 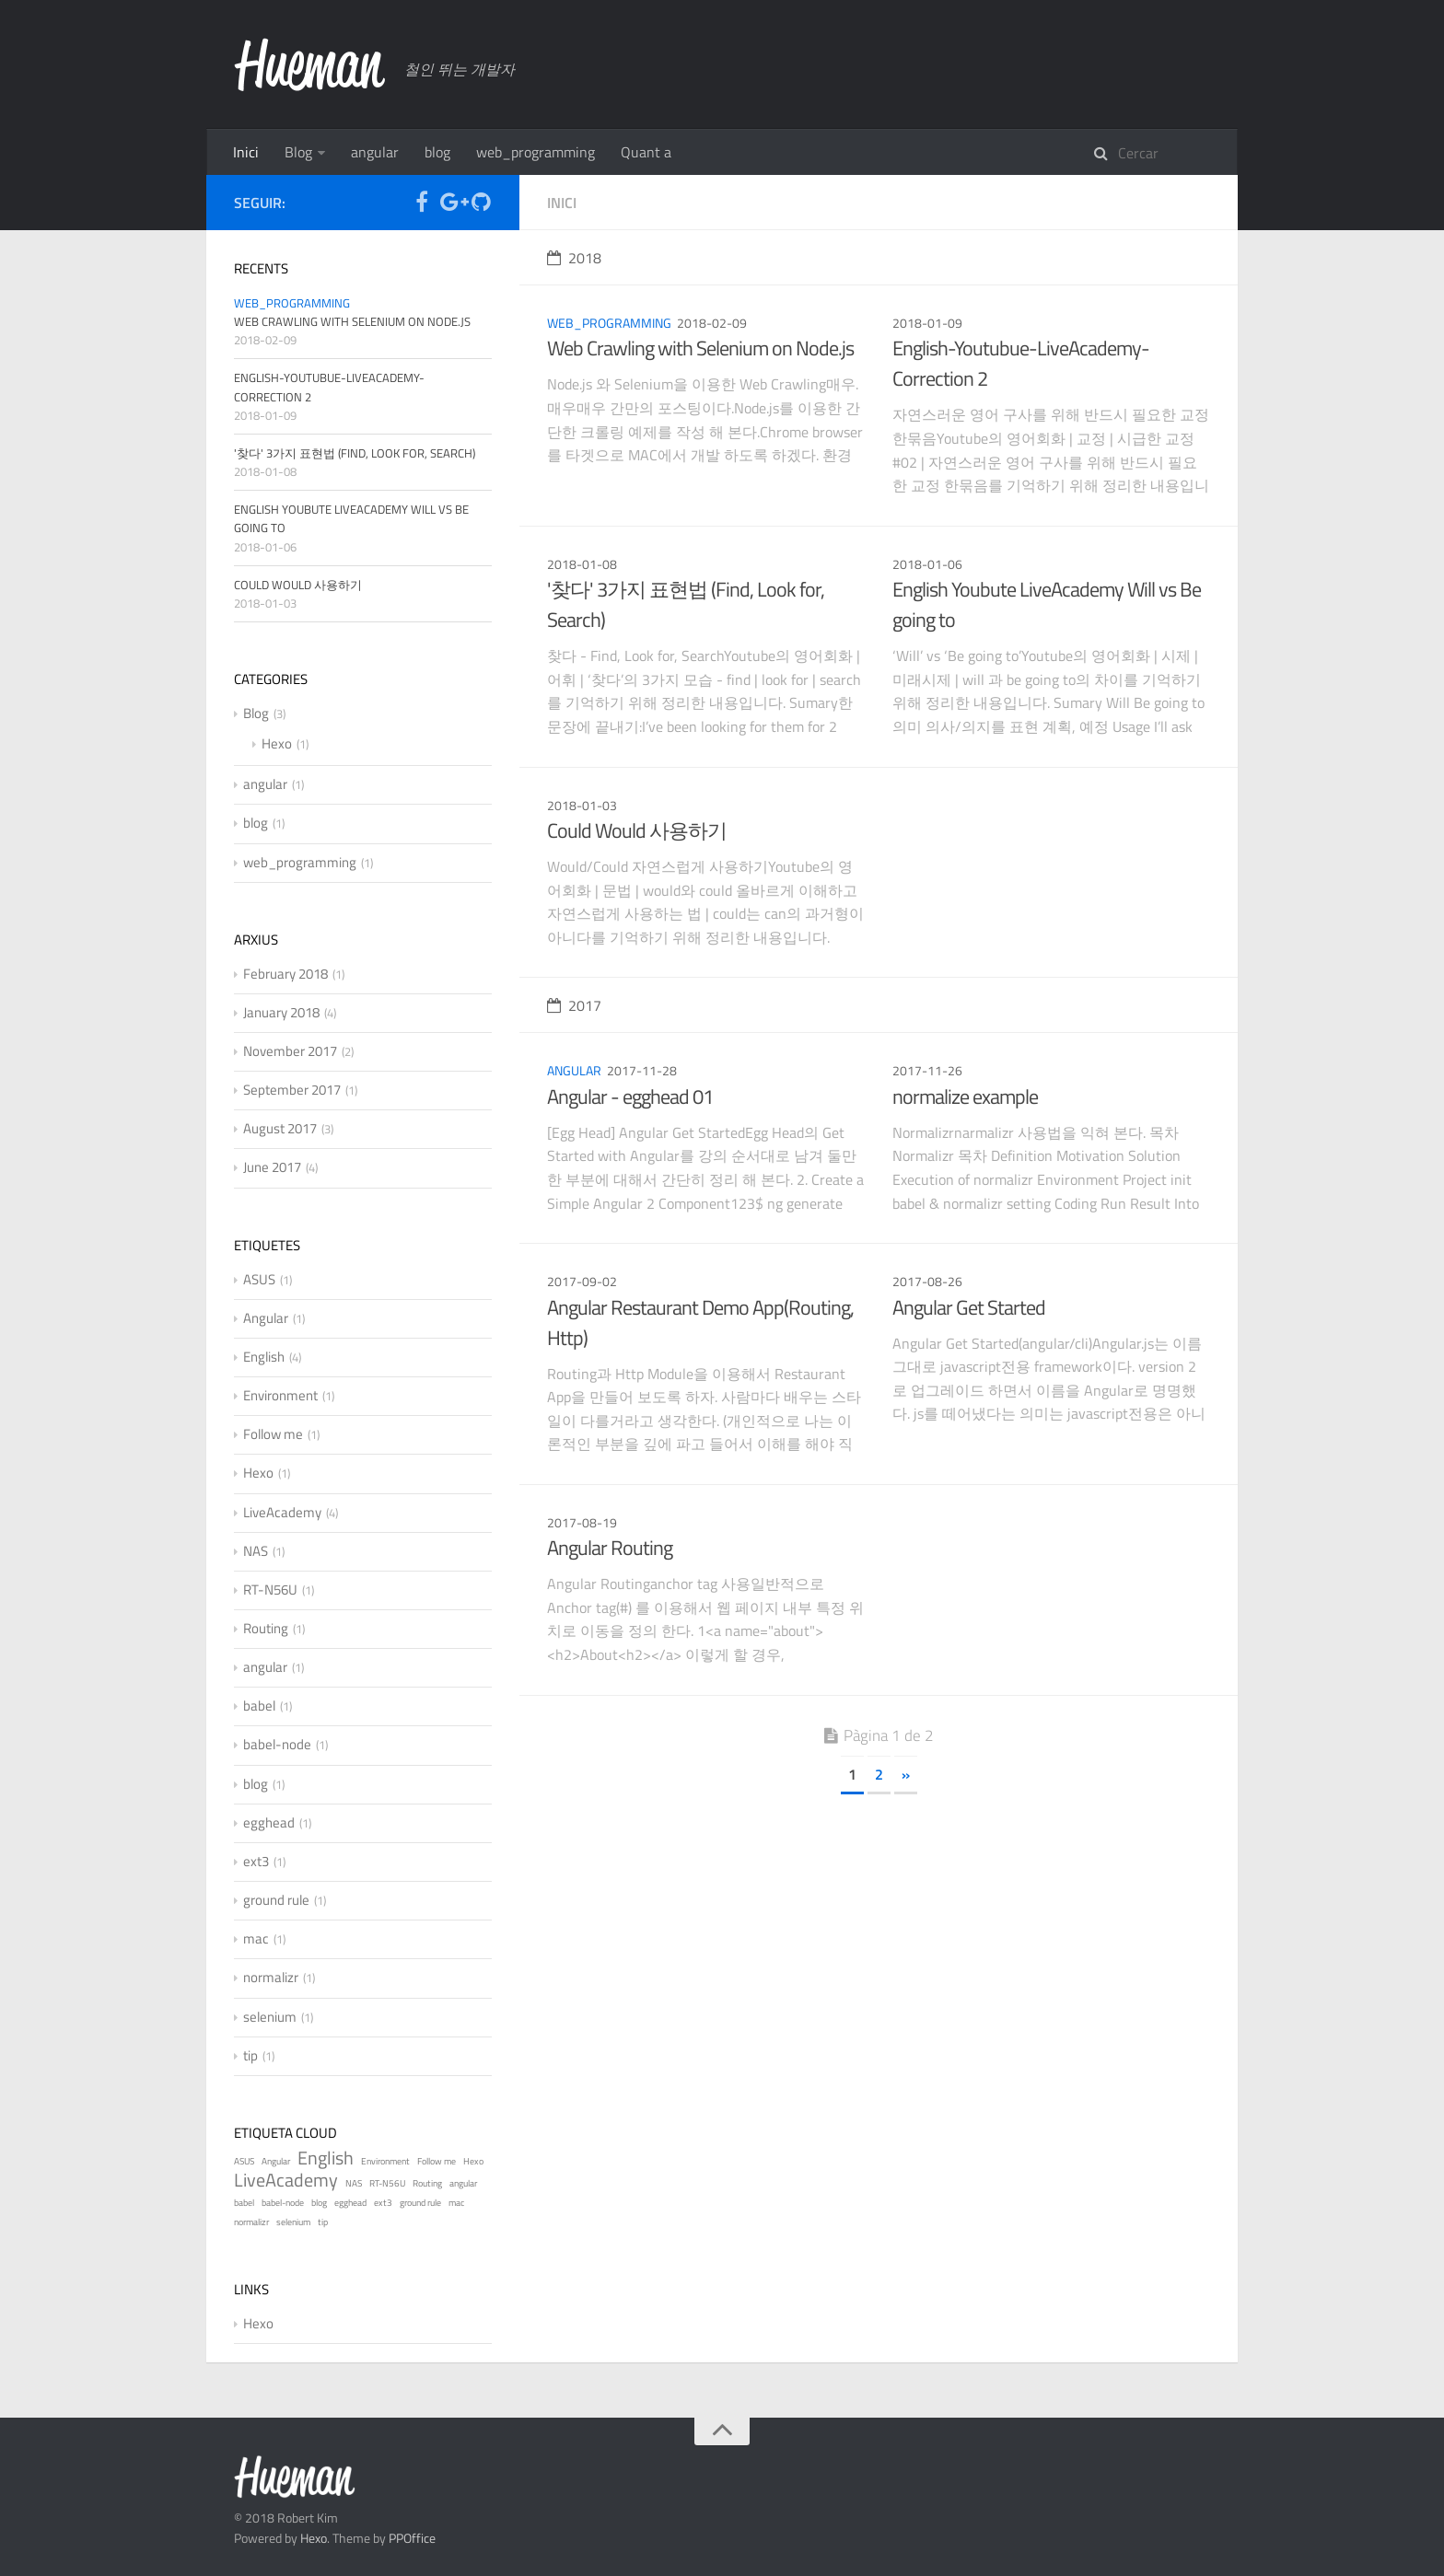 What do you see at coordinates (264, 1356) in the screenshot?
I see `English` at bounding box center [264, 1356].